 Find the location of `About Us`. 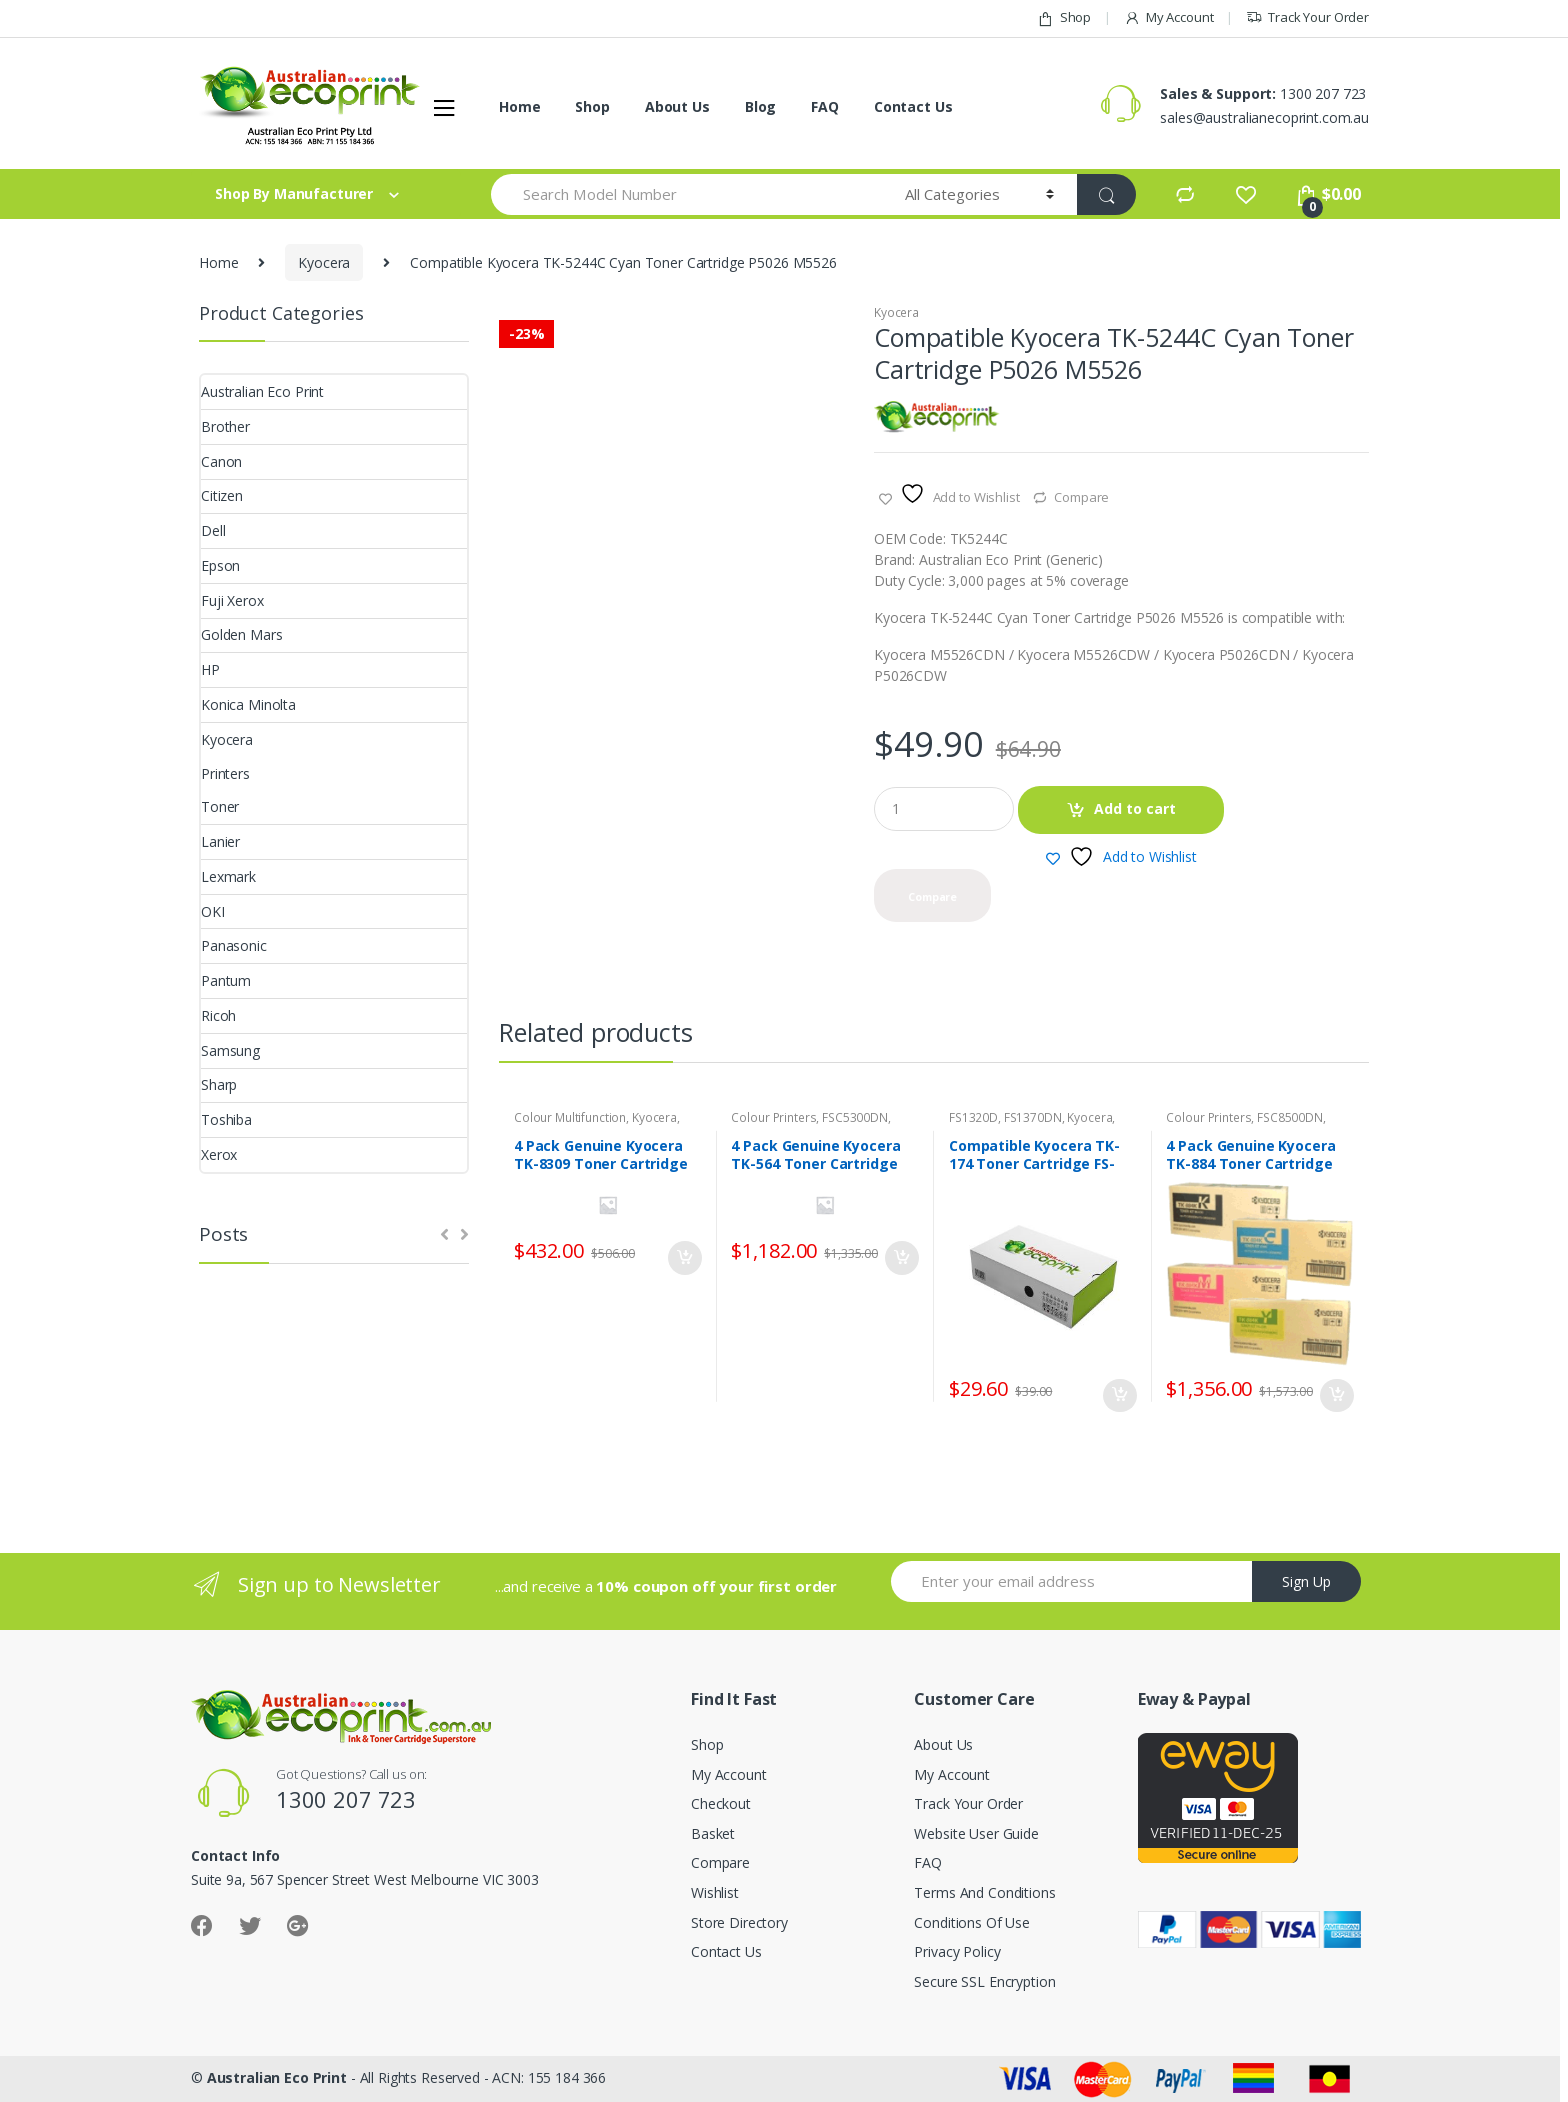

About Us is located at coordinates (677, 106).